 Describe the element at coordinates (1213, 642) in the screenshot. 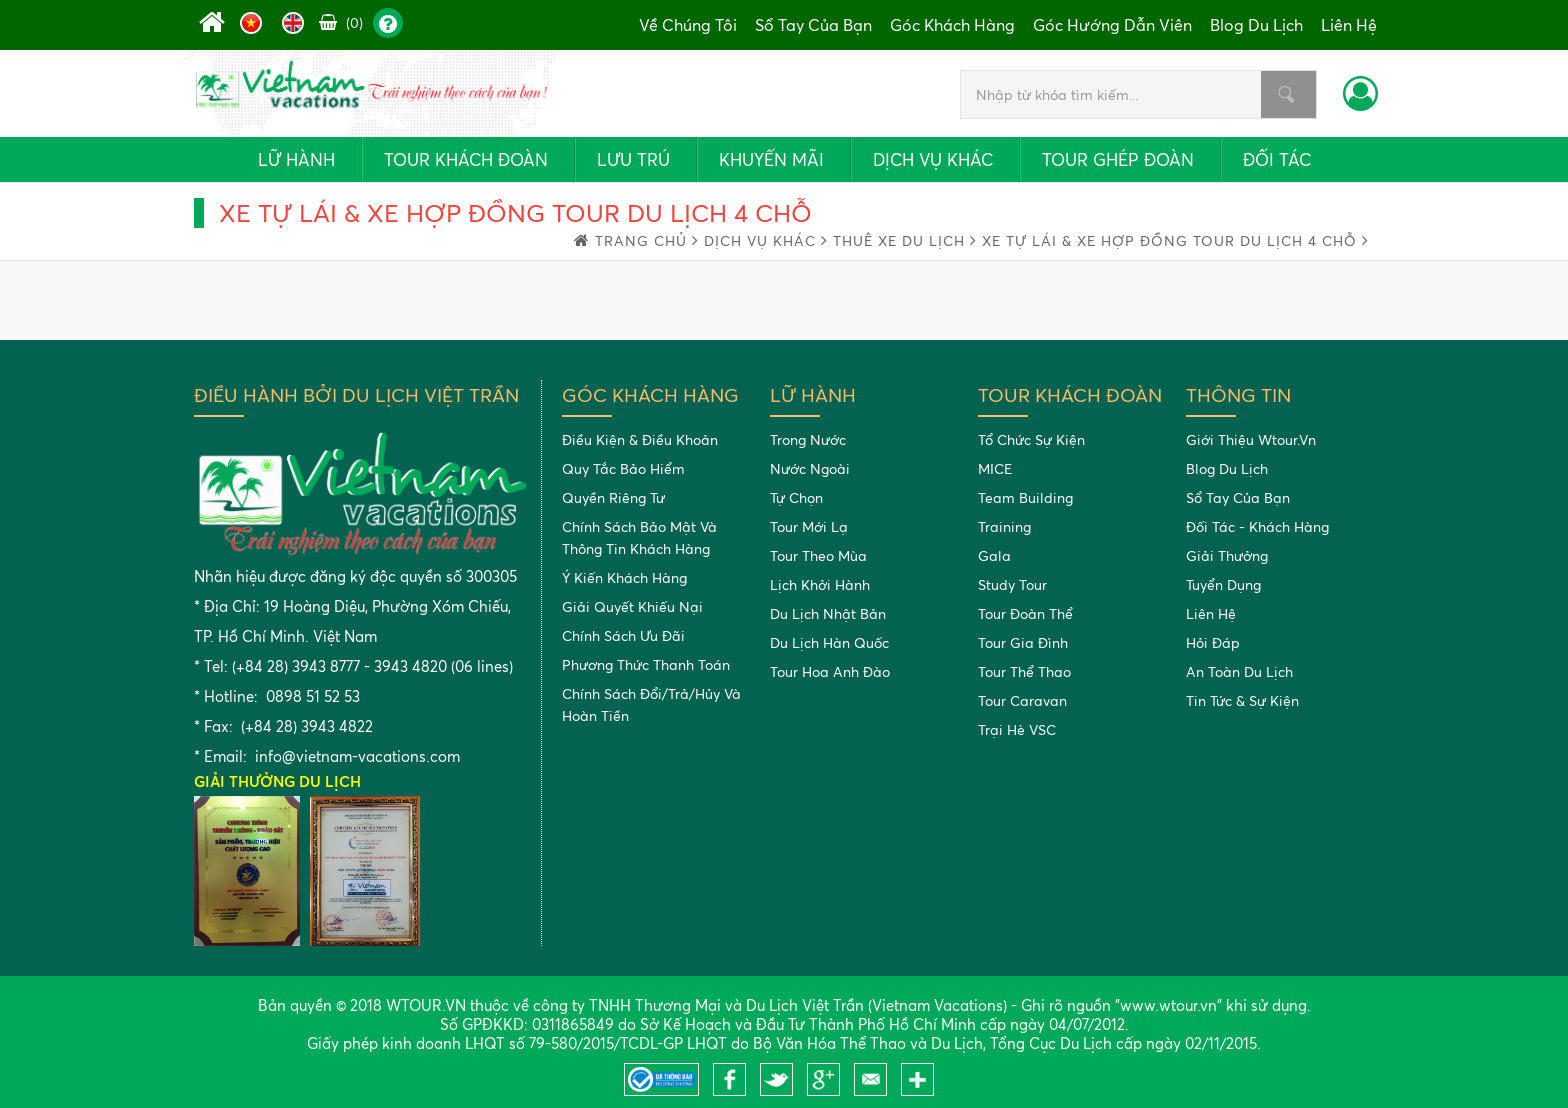

I see `Hỏi đáp` at that location.